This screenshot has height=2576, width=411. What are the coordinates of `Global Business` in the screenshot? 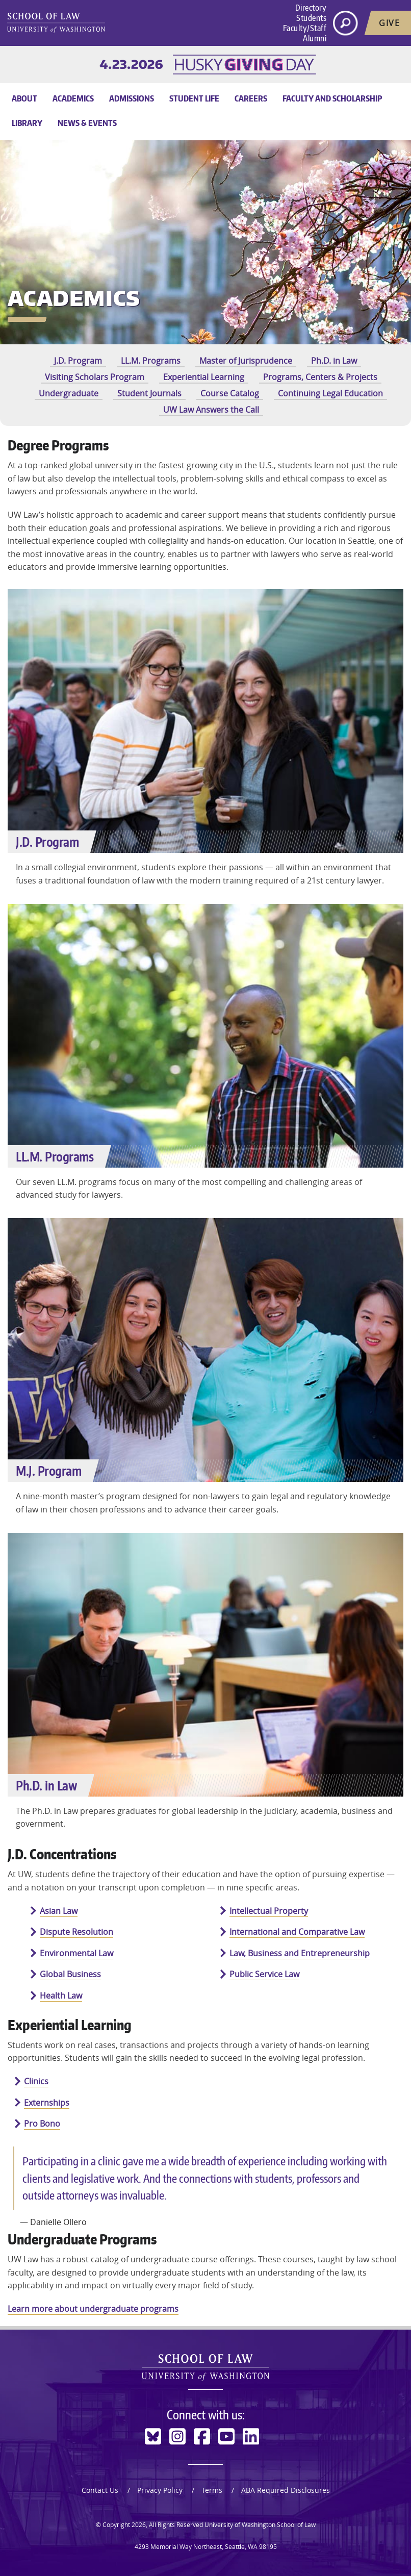 It's located at (70, 1974).